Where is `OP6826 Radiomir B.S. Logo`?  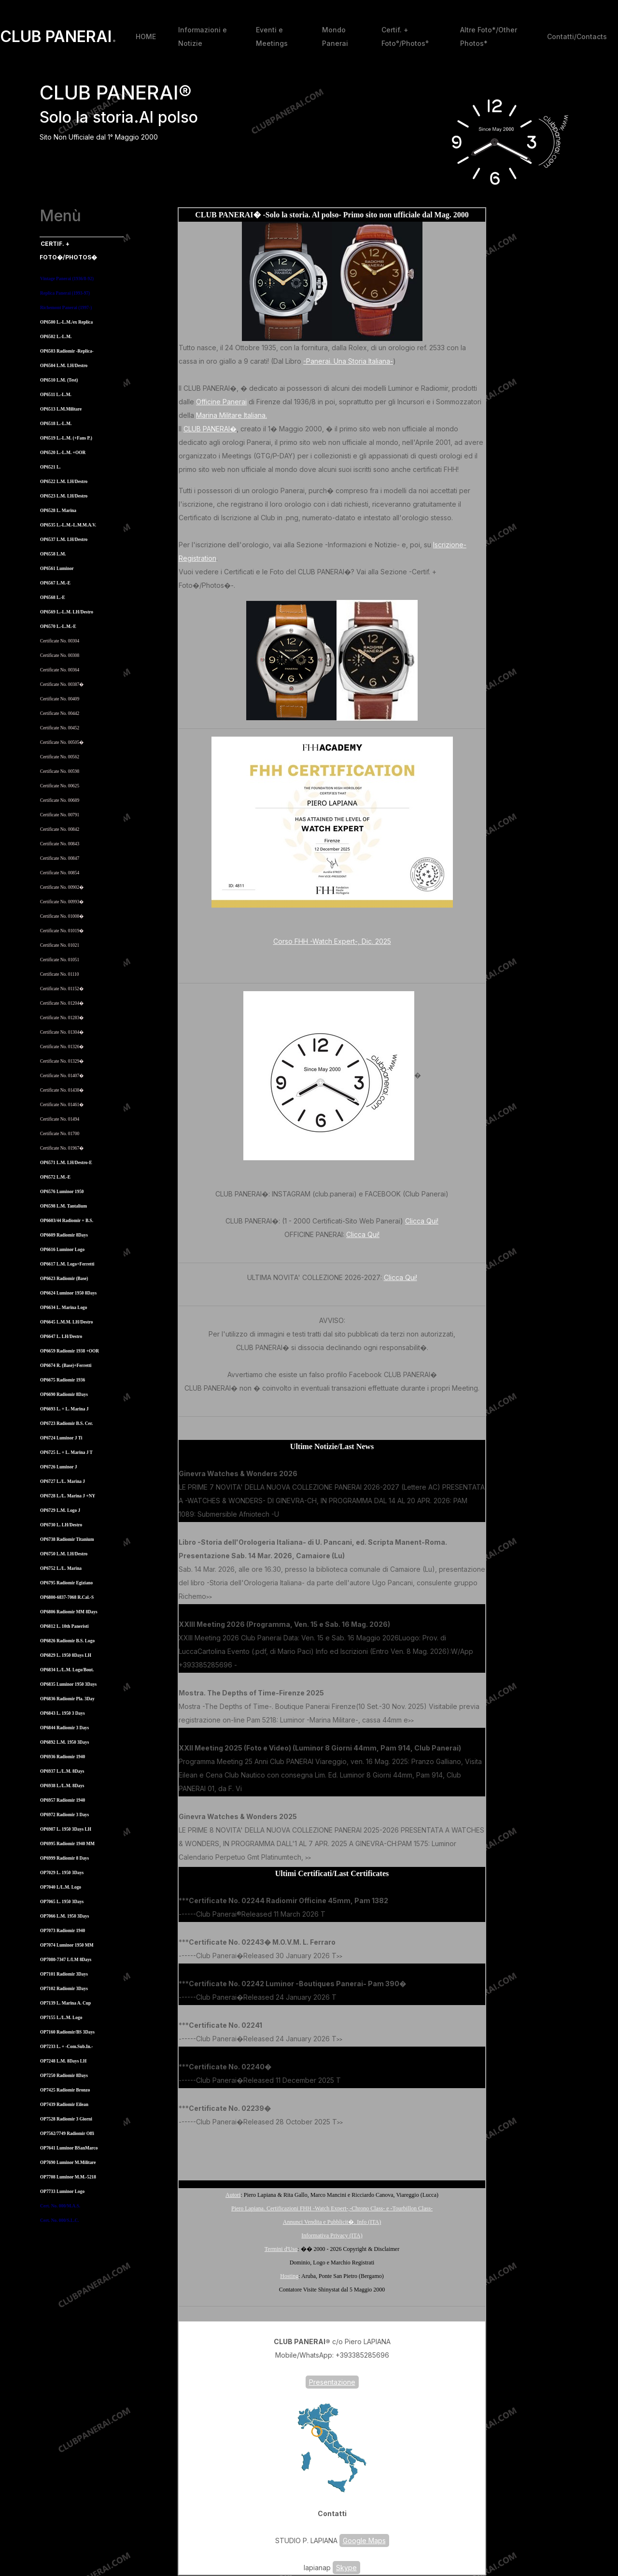 OP6826 Radiomir B.S. Logo is located at coordinates (67, 1640).